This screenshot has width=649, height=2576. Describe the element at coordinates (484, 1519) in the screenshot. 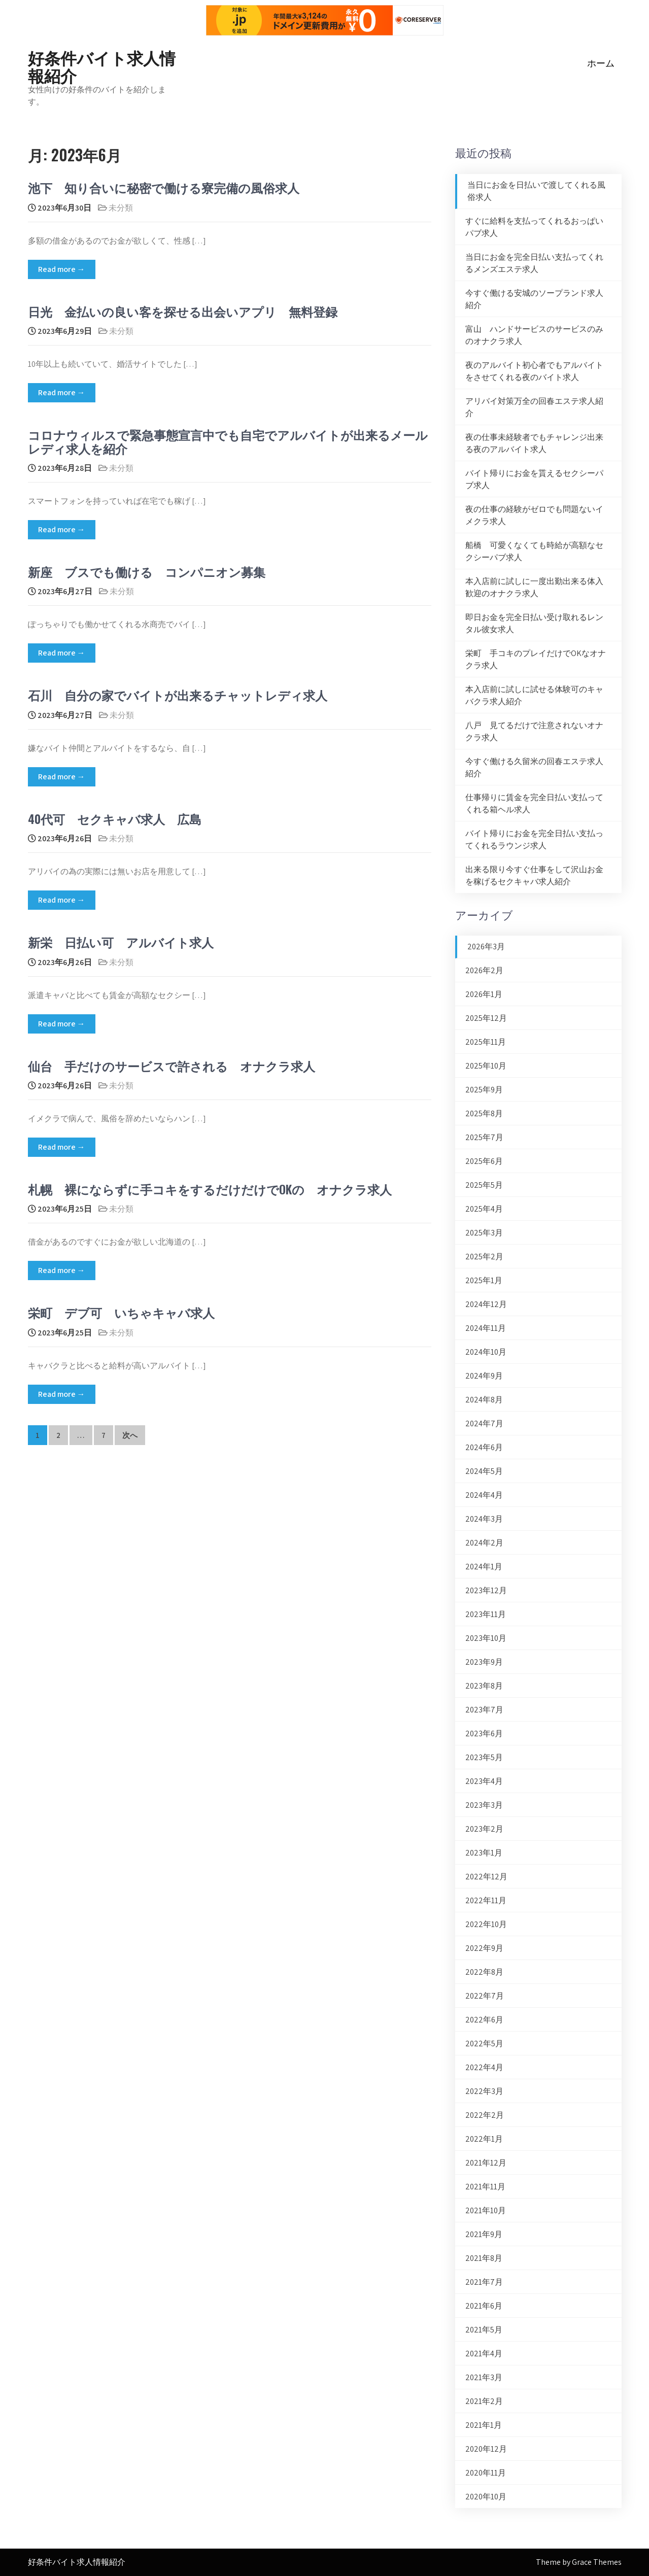

I see `2024年3月` at that location.